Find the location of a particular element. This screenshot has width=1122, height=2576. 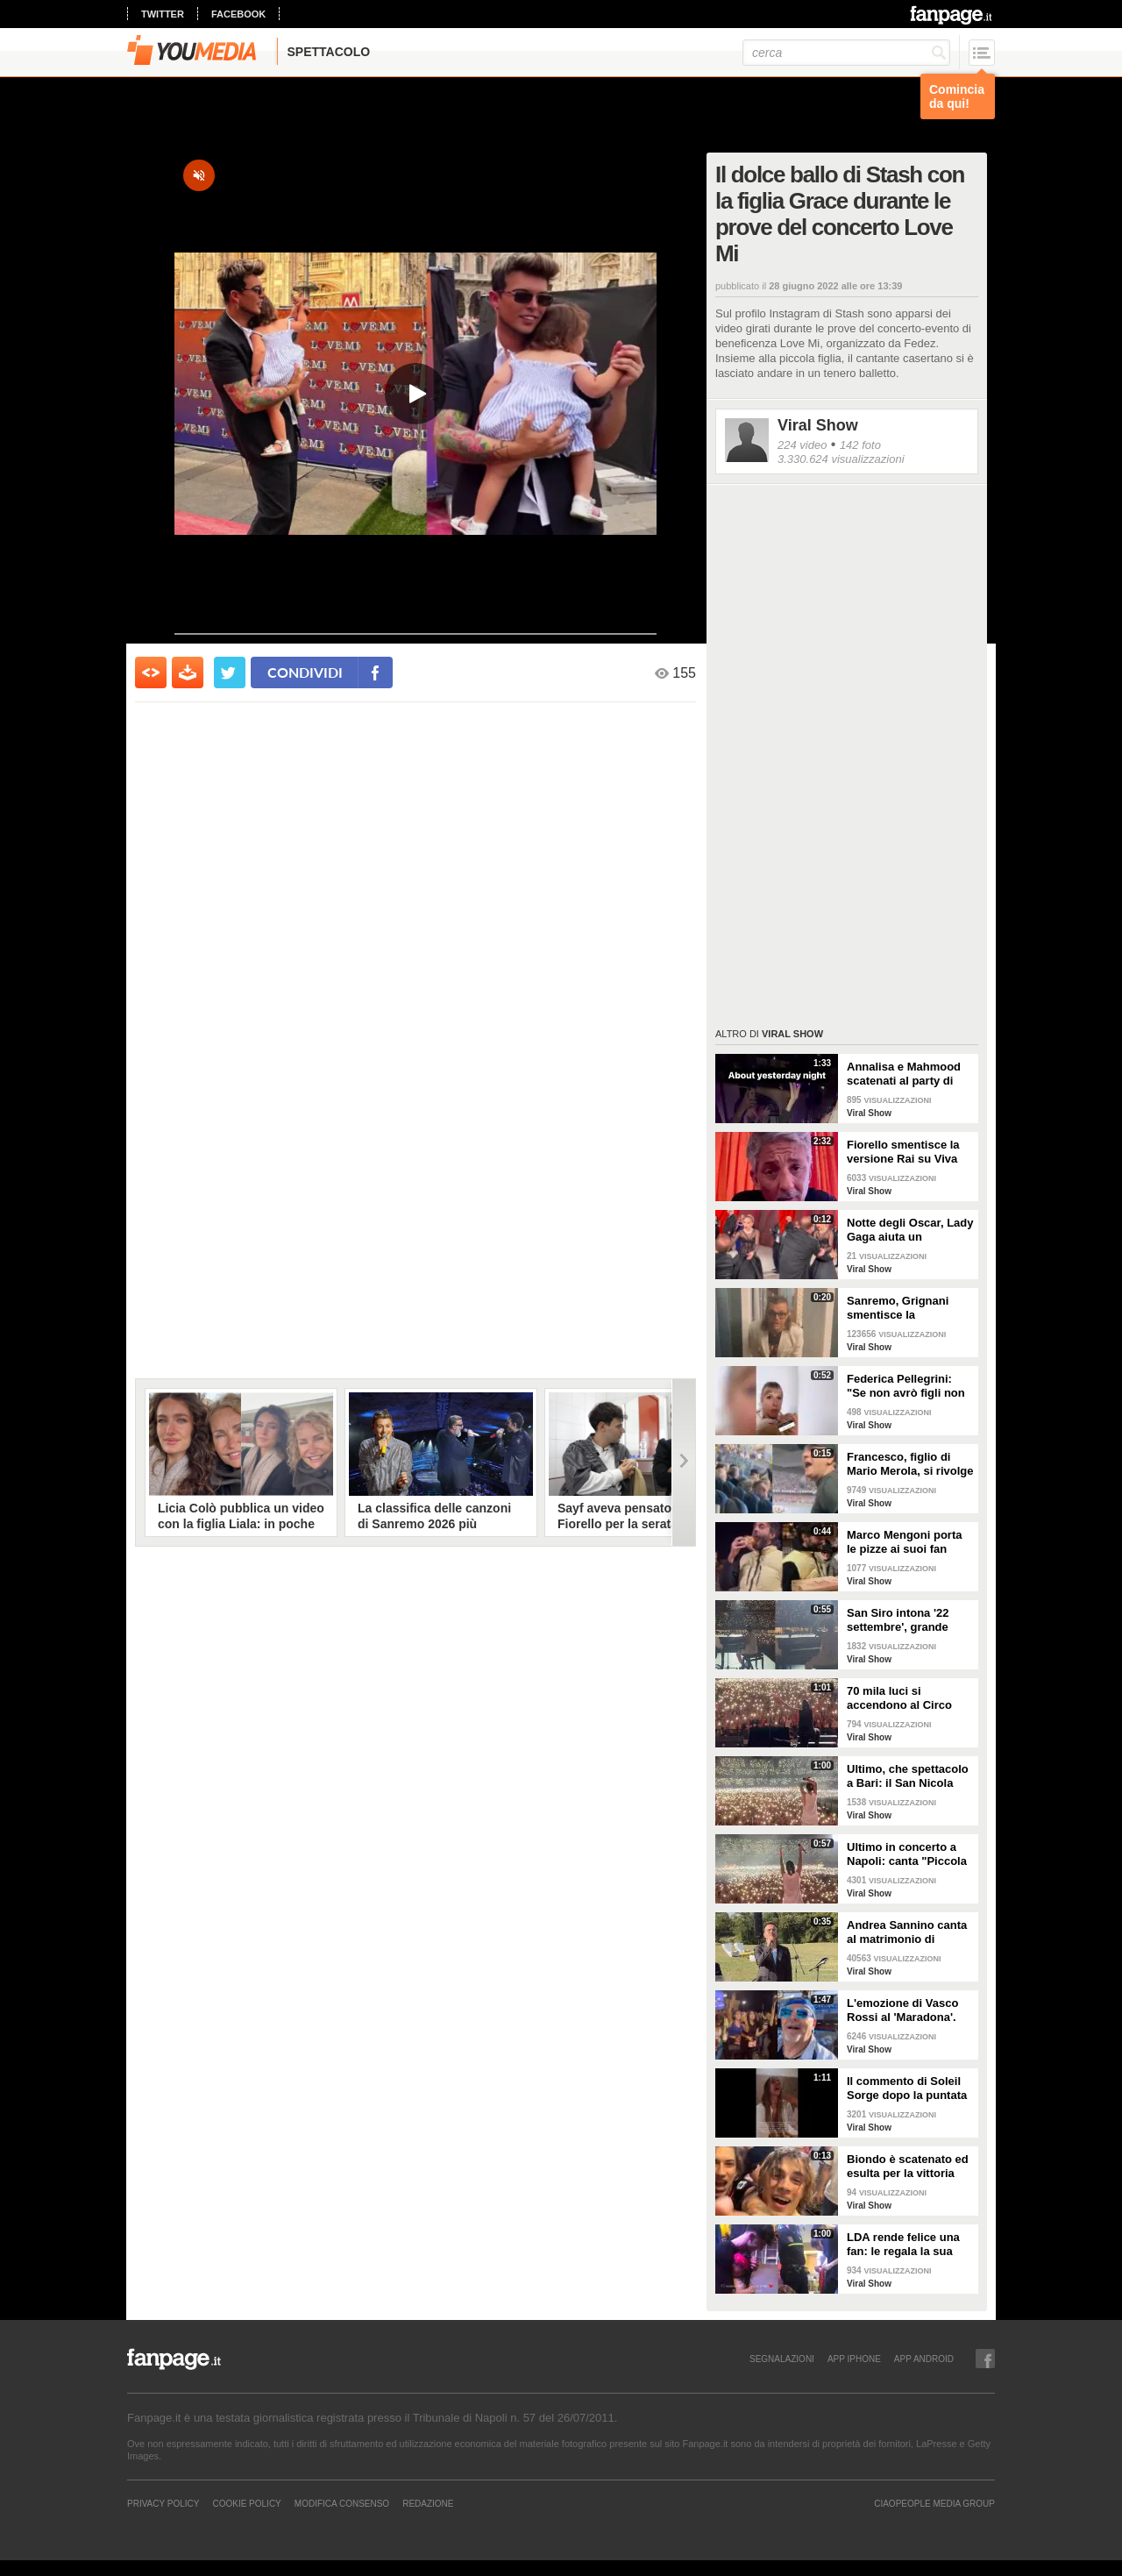

[condividi su twitter] is located at coordinates (229, 672).